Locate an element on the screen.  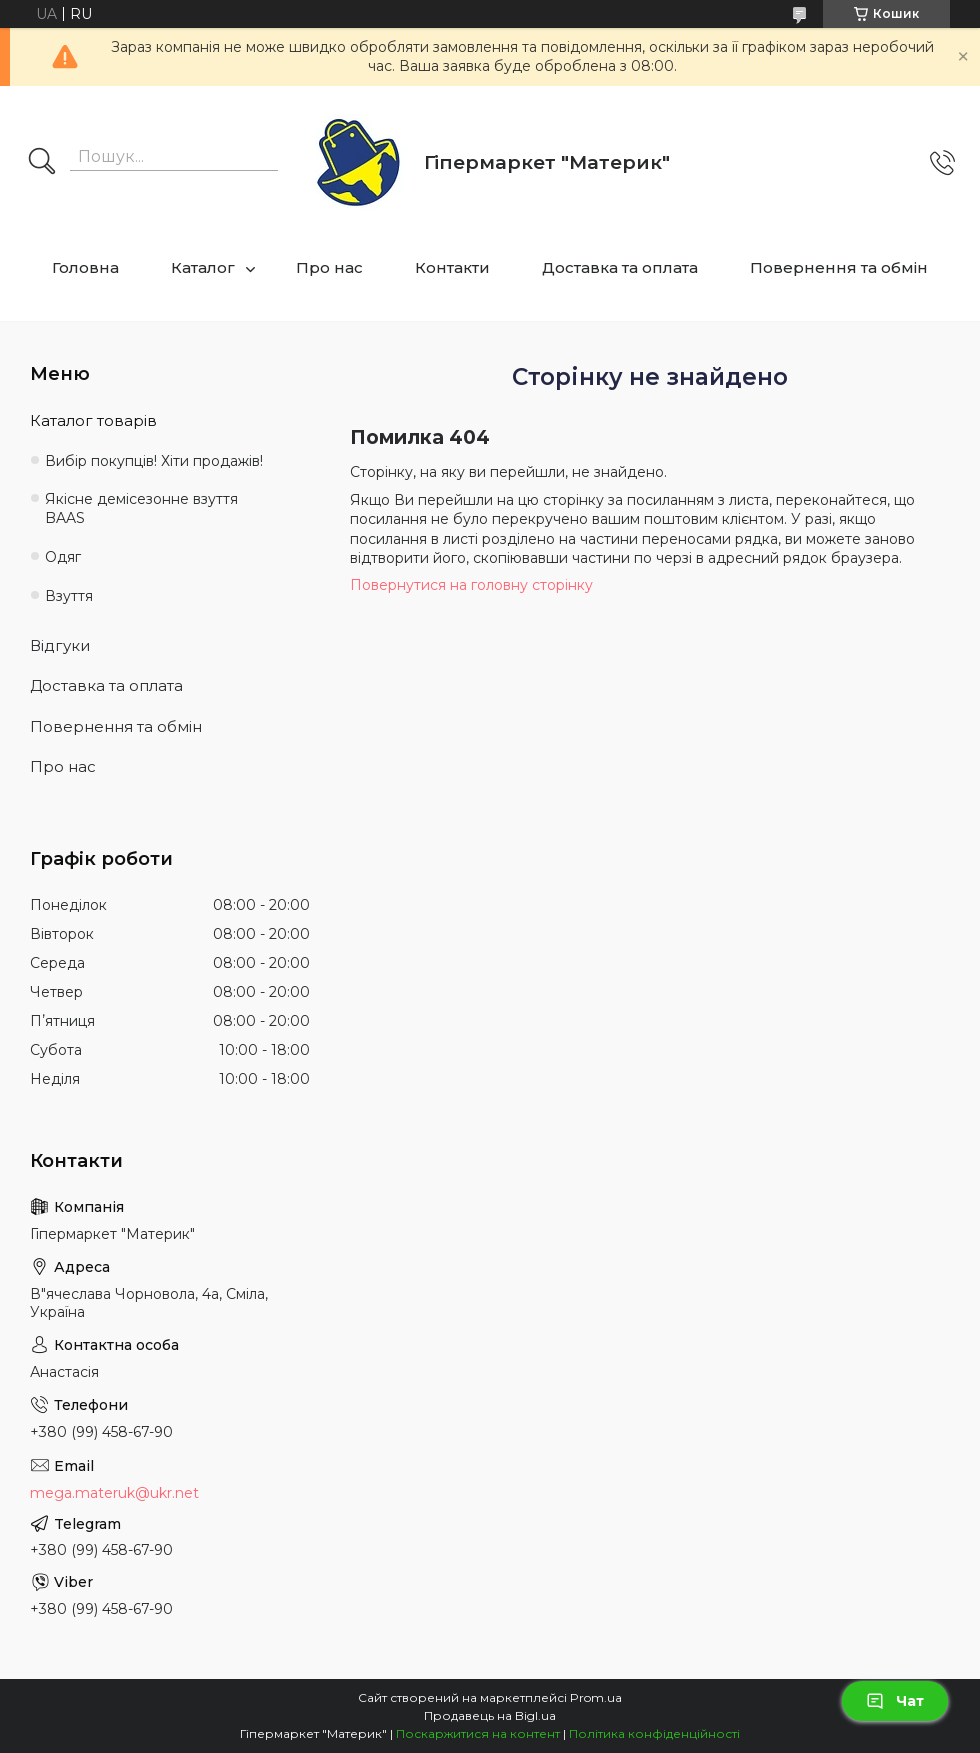
Чат is located at coordinates (895, 1701).